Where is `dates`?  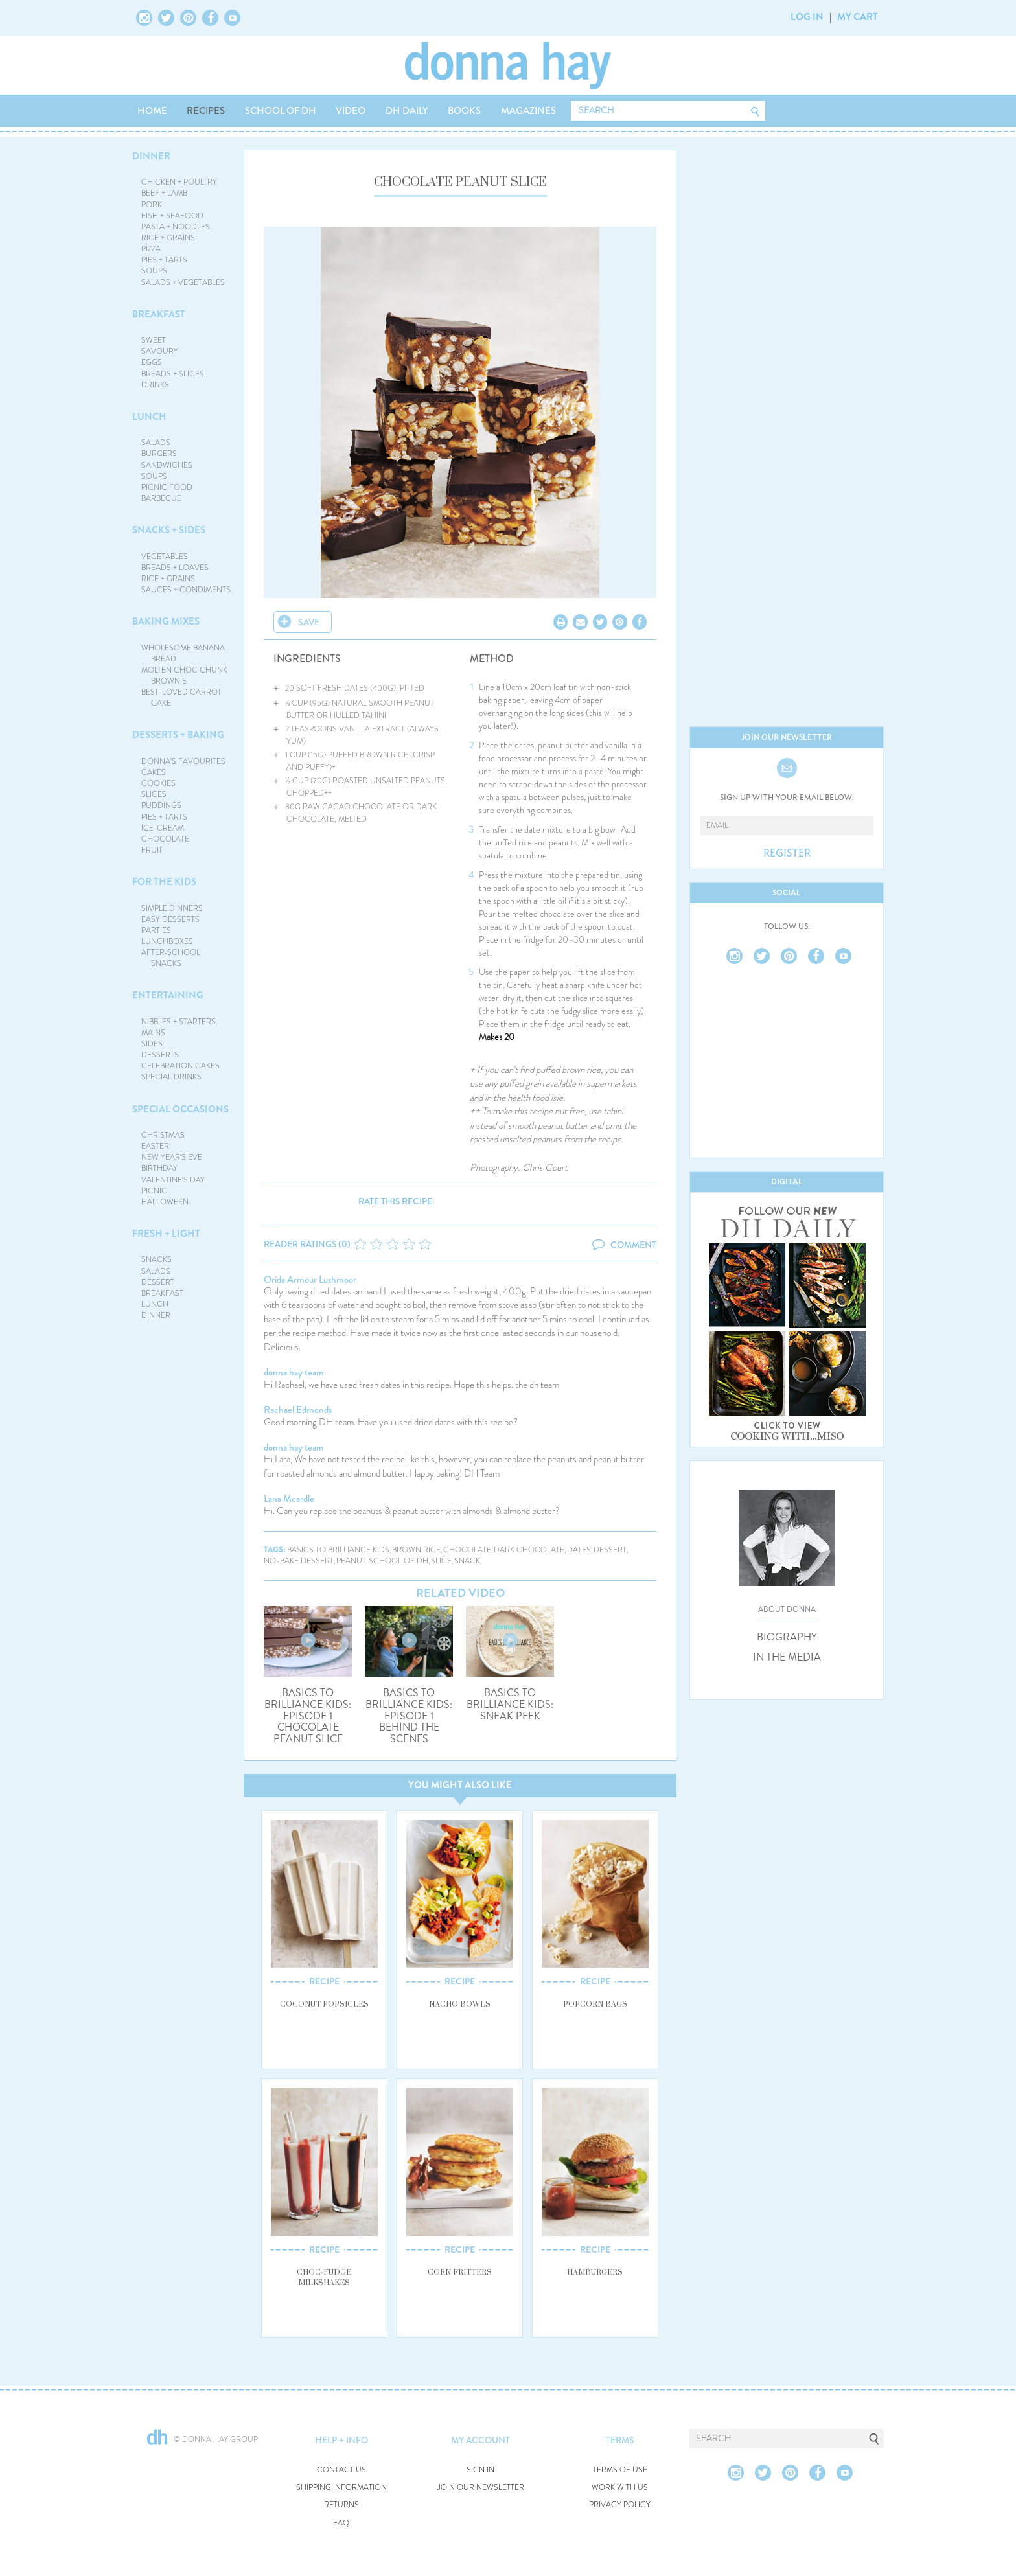
dates is located at coordinates (579, 1550).